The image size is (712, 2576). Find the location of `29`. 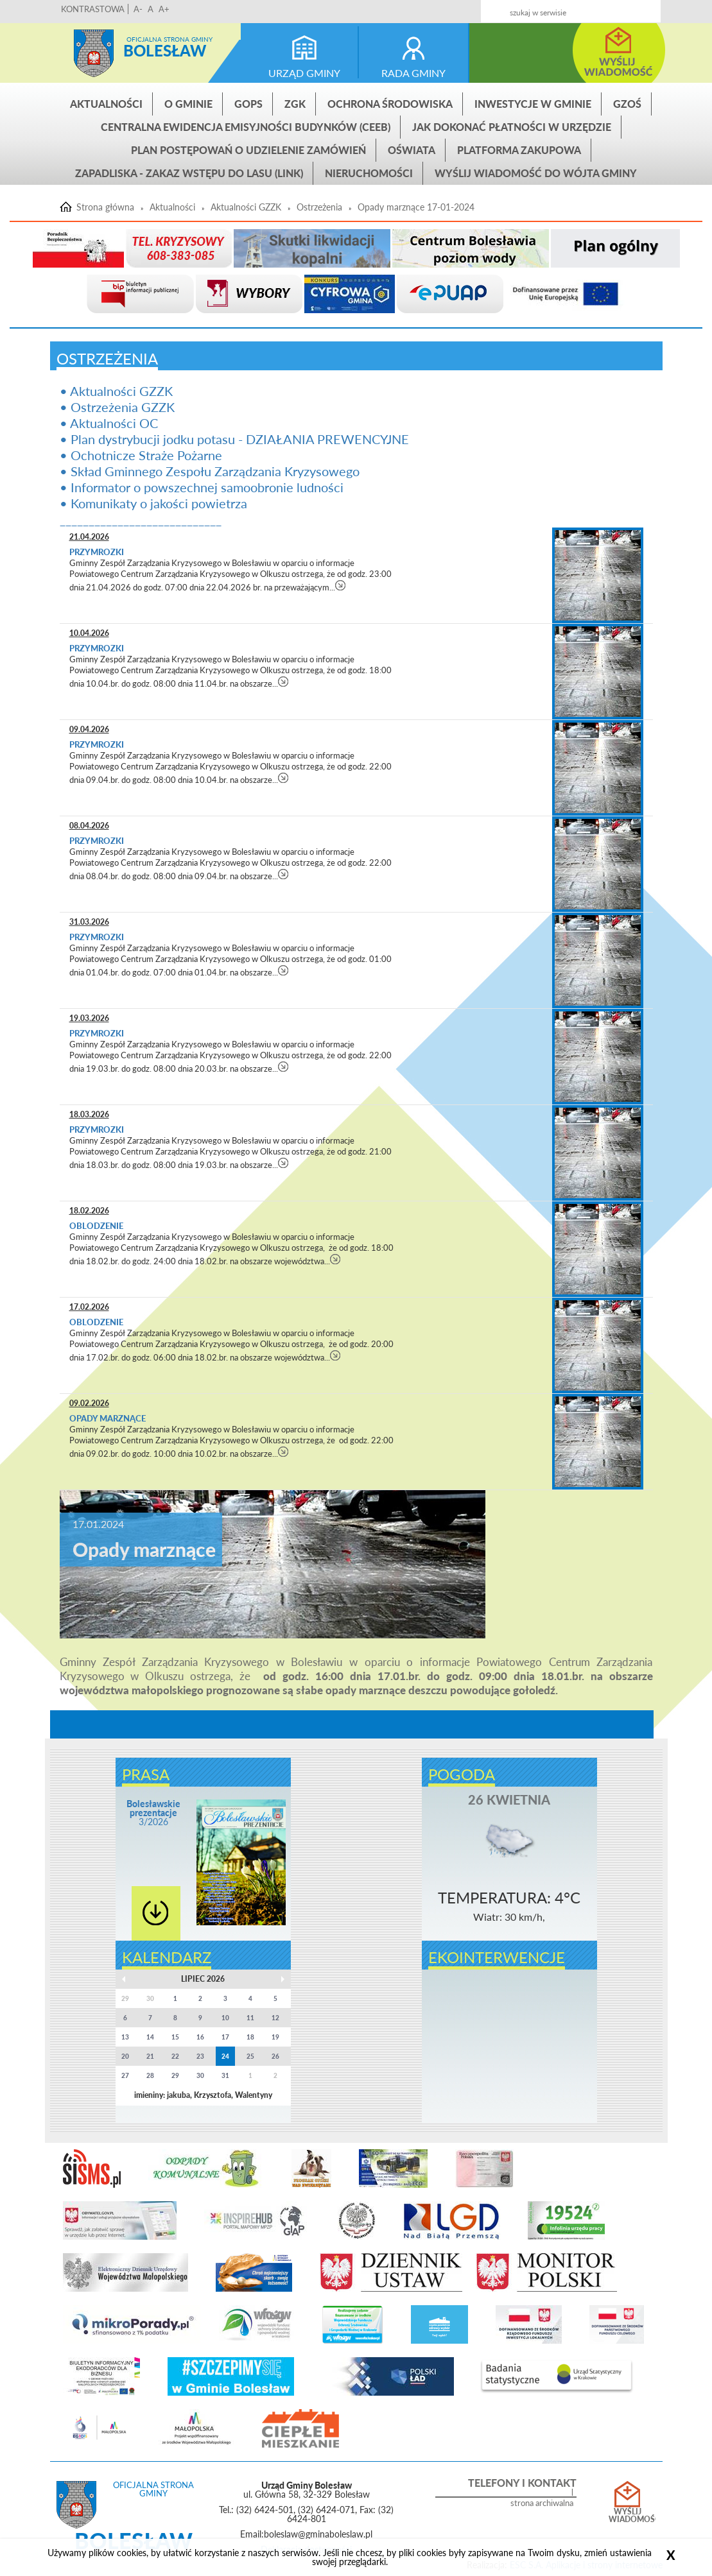

29 is located at coordinates (175, 2075).